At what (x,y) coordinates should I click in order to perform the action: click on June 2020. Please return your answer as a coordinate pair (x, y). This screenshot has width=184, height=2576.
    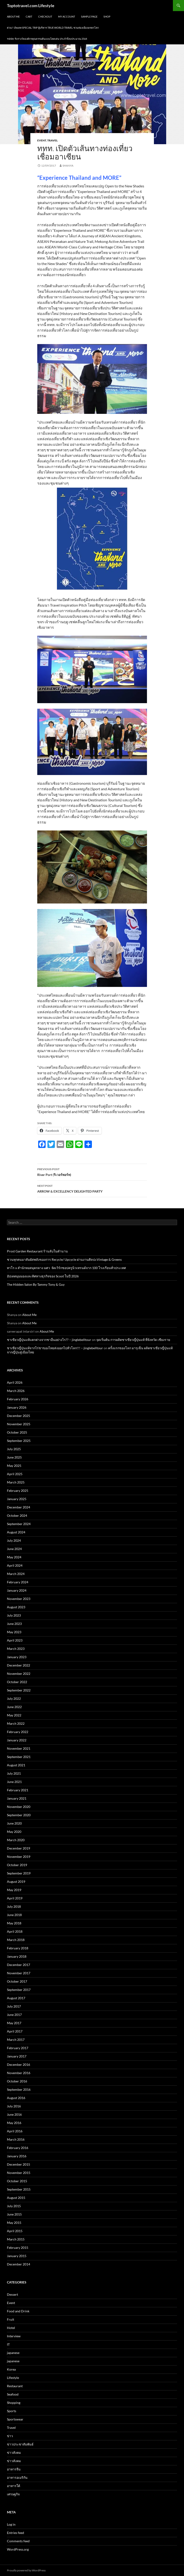
    Looking at the image, I should click on (14, 1823).